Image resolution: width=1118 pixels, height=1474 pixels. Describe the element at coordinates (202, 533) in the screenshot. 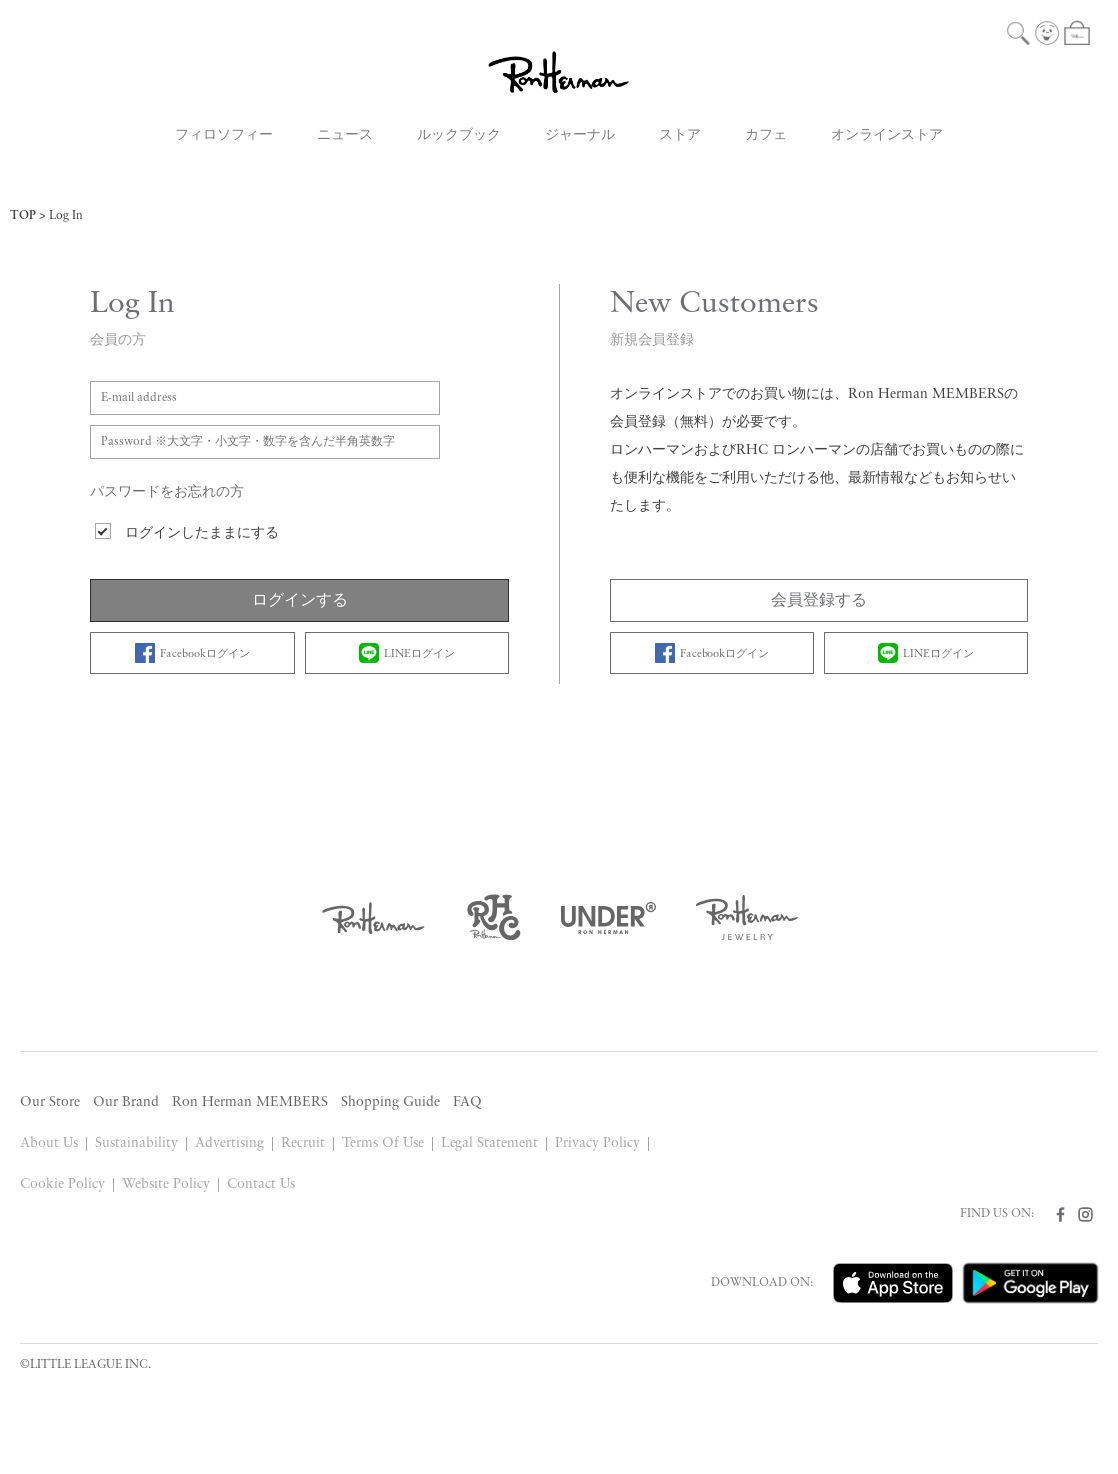

I see `ログインしたままにする` at that location.